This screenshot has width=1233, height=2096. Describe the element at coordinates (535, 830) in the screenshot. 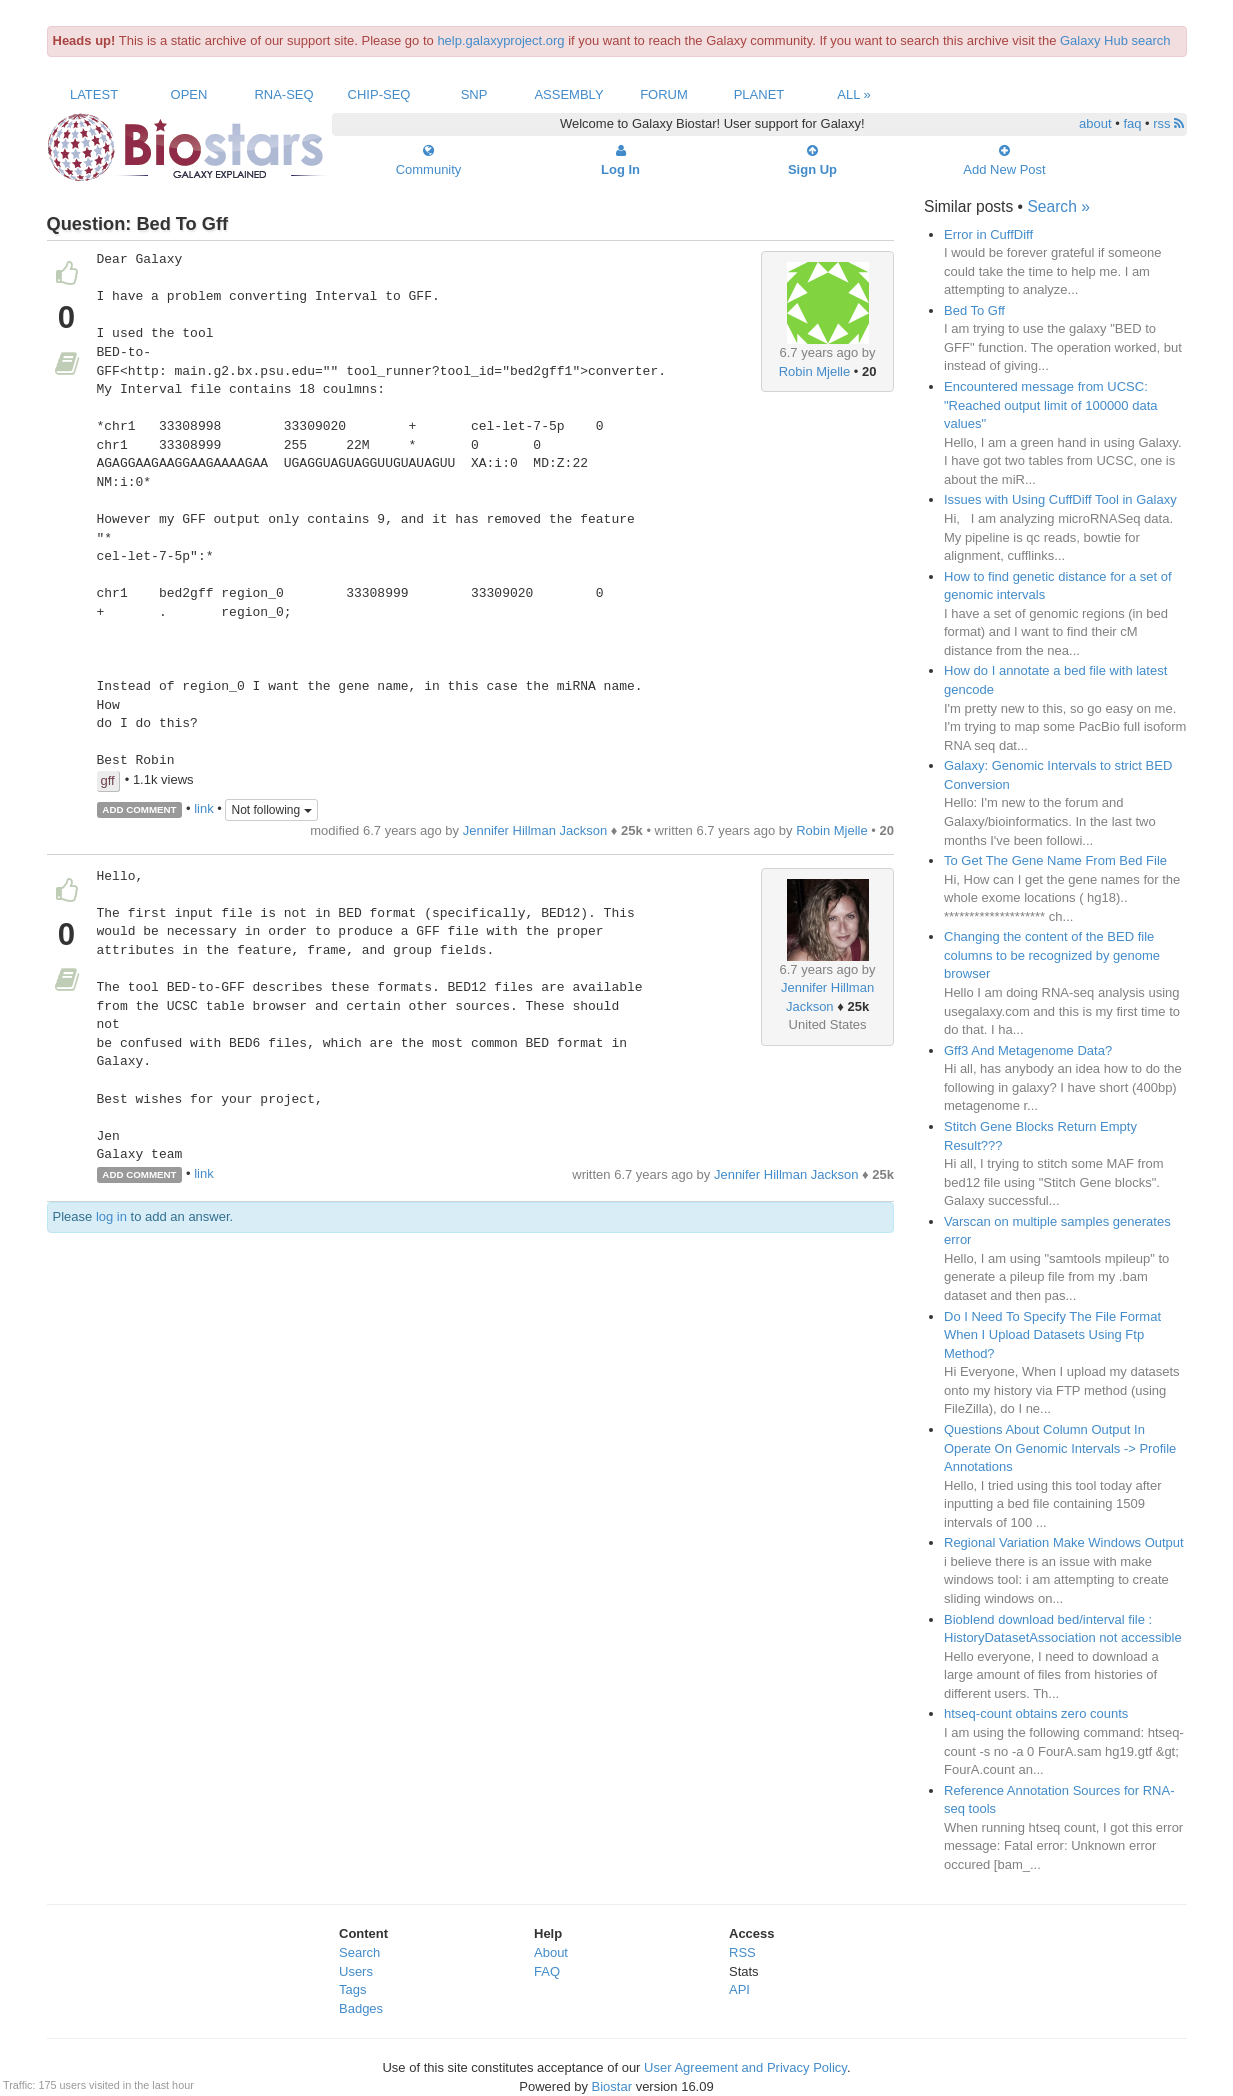

I see `Jennifer Hillman Jackson` at that location.